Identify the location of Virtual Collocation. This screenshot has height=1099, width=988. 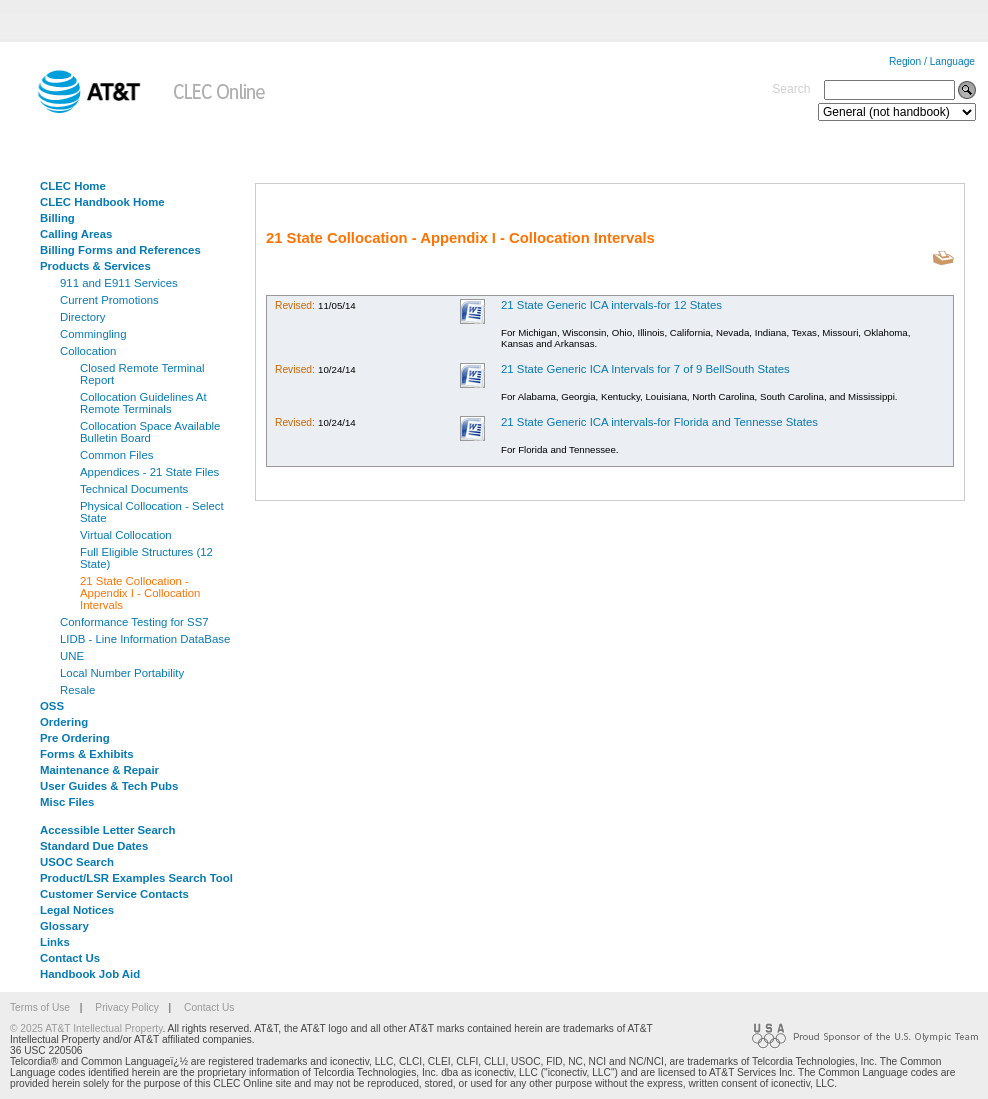
(126, 535).